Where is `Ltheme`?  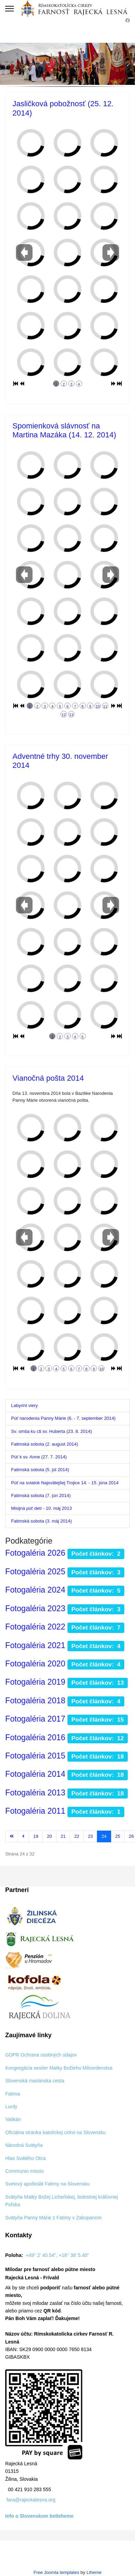
Ltheme is located at coordinates (94, 2572).